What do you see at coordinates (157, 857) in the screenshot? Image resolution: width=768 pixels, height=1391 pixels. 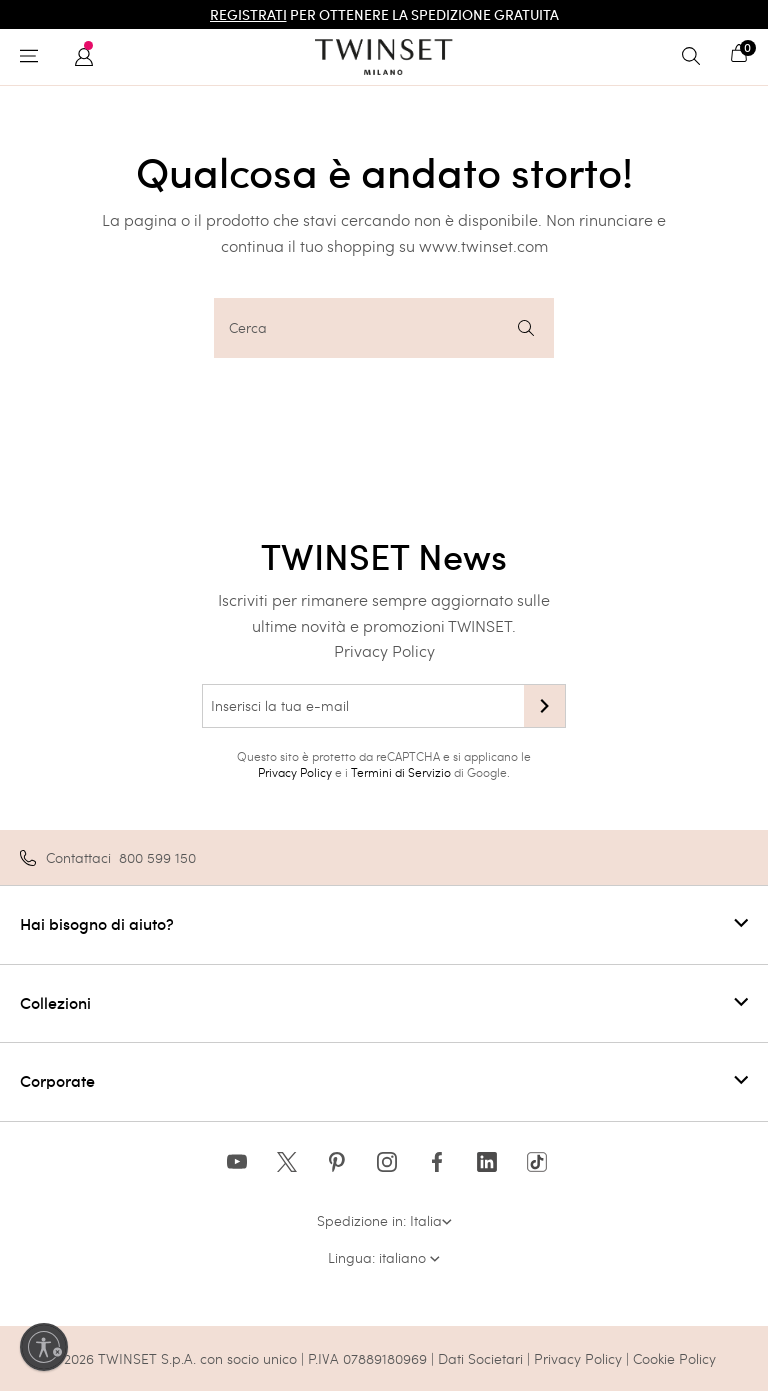 I see `800 599 150` at bounding box center [157, 857].